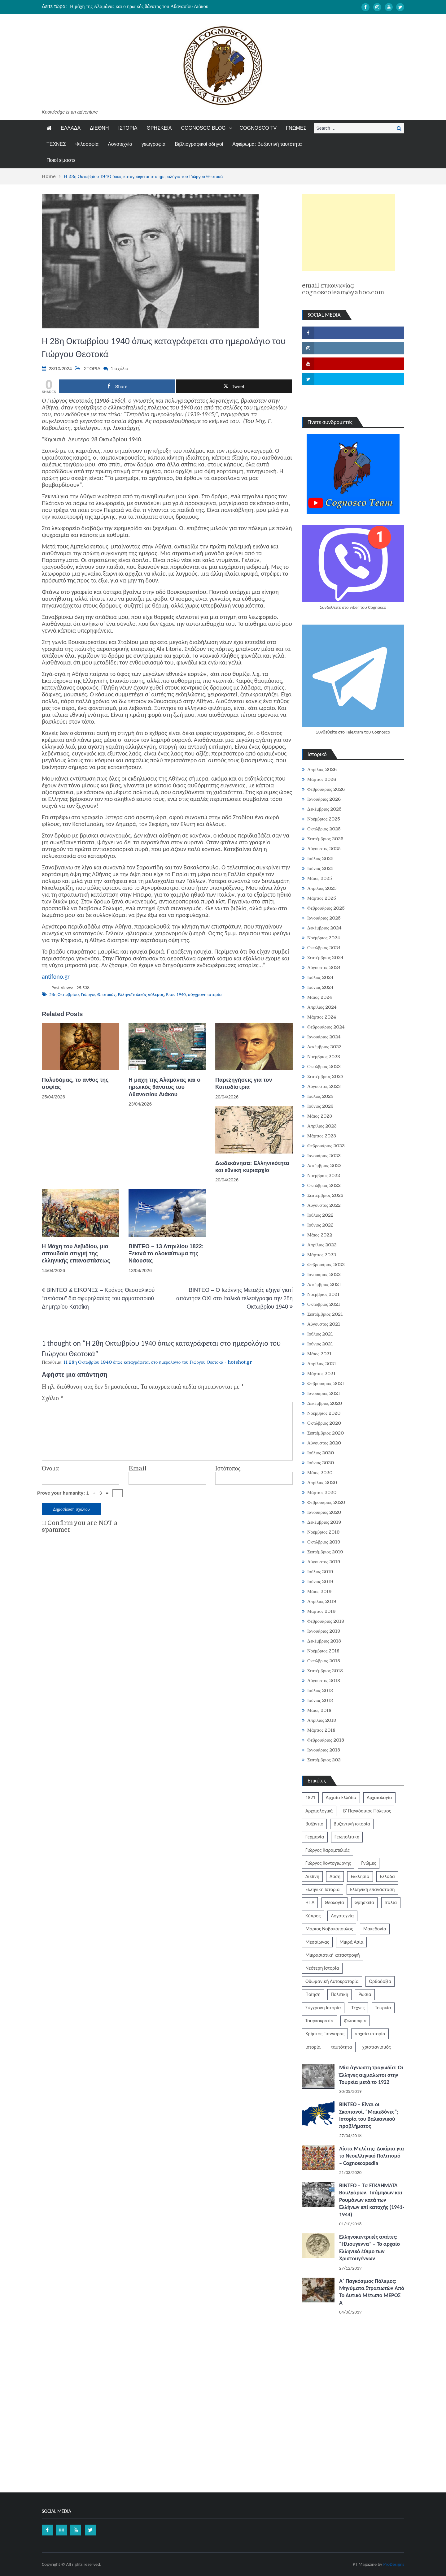 The width and height of the screenshot is (446, 2576). I want to click on Μάρτιος 2025, so click(321, 898).